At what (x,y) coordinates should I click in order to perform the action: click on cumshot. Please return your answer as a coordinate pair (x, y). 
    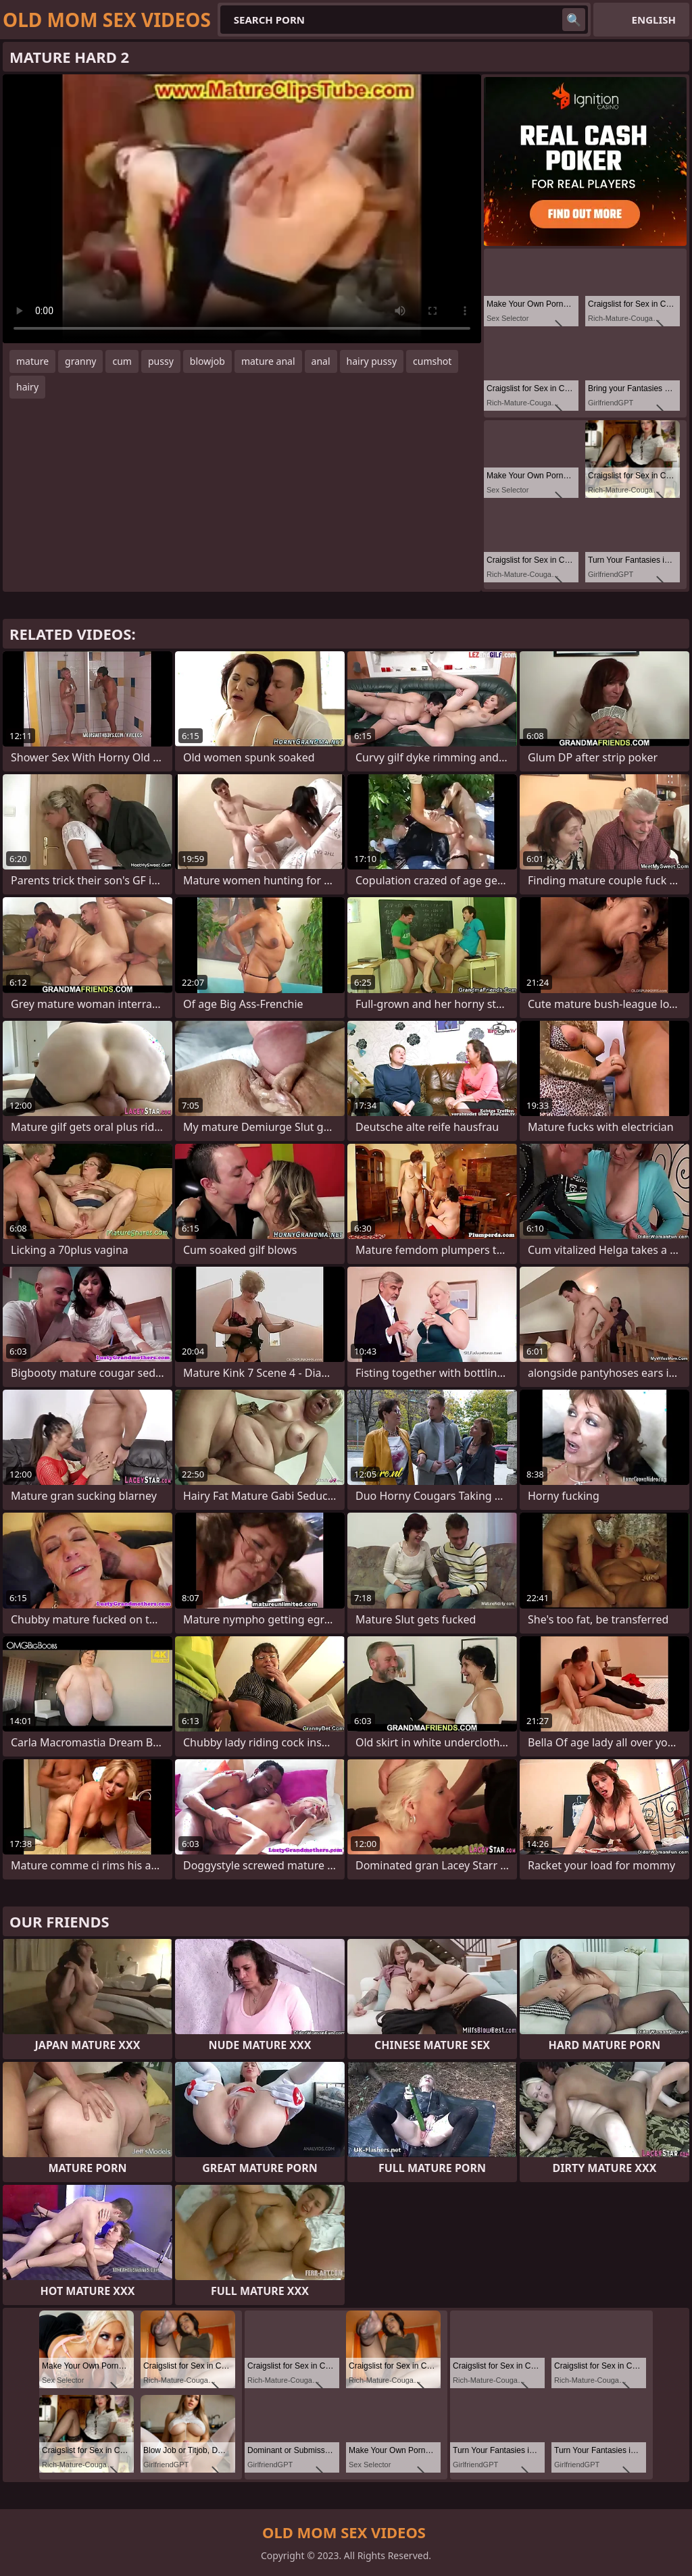
    Looking at the image, I should click on (432, 361).